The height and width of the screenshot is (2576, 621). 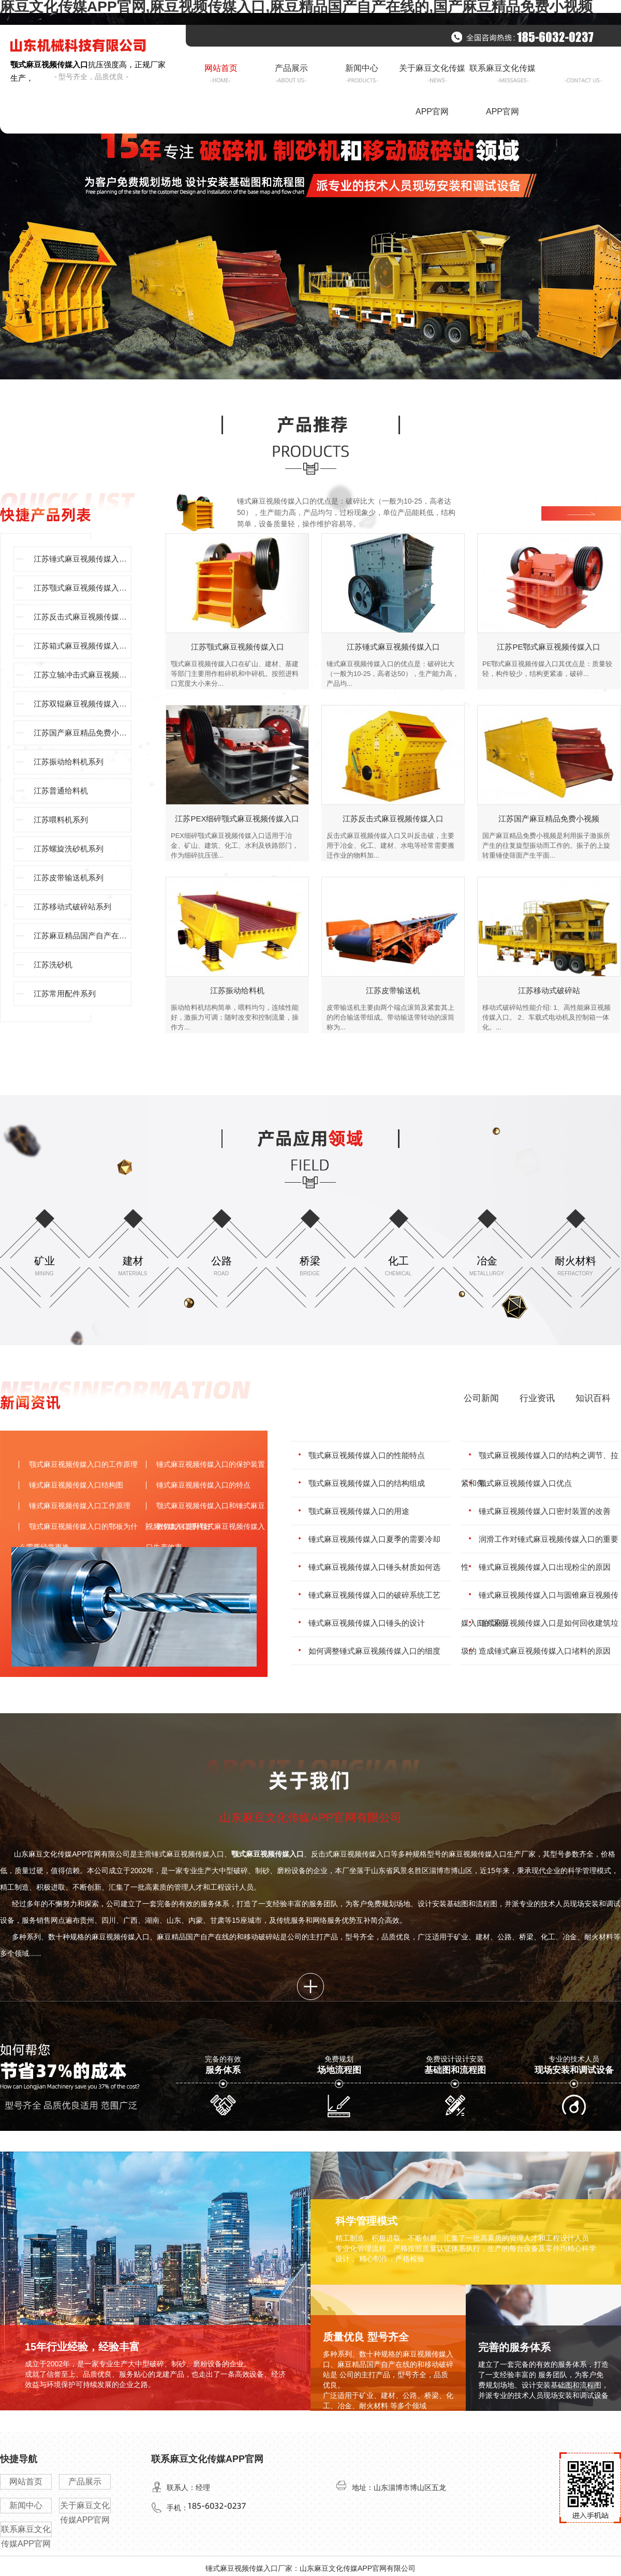 What do you see at coordinates (366, 1483) in the screenshot?
I see `颚式麻豆视频传媒入口的结构组成` at bounding box center [366, 1483].